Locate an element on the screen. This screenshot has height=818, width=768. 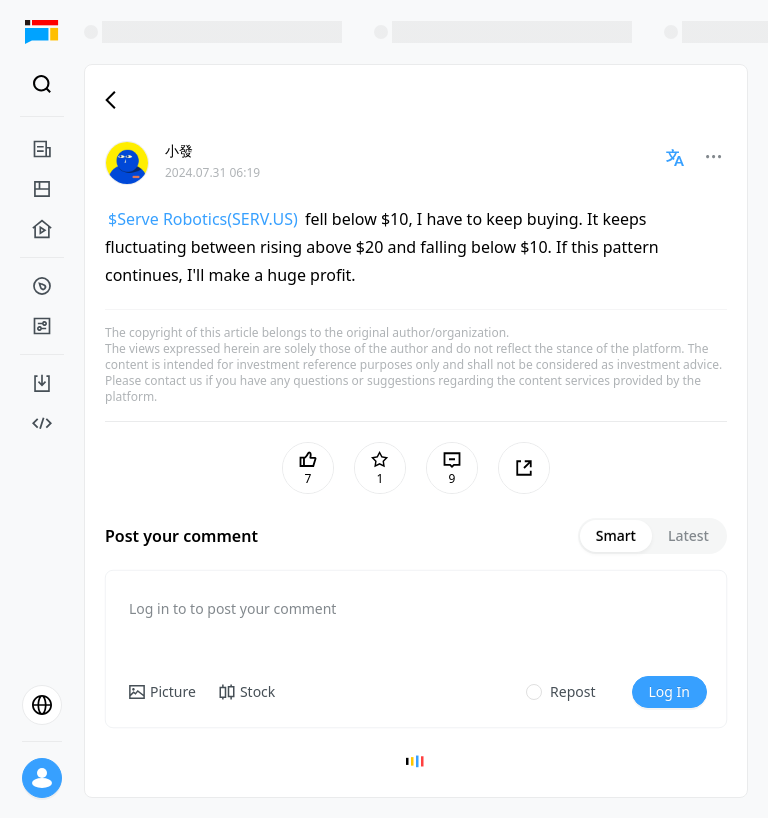
$Serve Robotics(SERV.US) is located at coordinates (203, 219).